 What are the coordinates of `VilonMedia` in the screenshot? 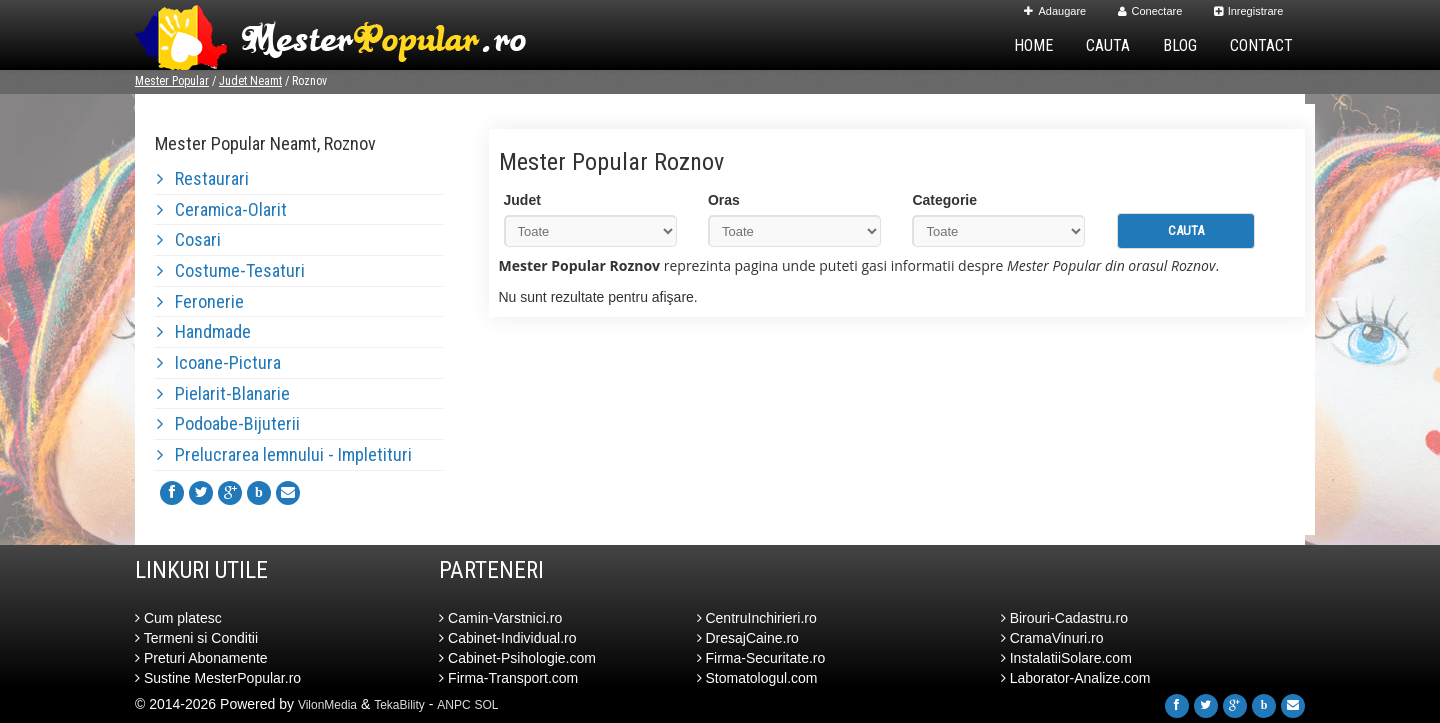 It's located at (327, 705).